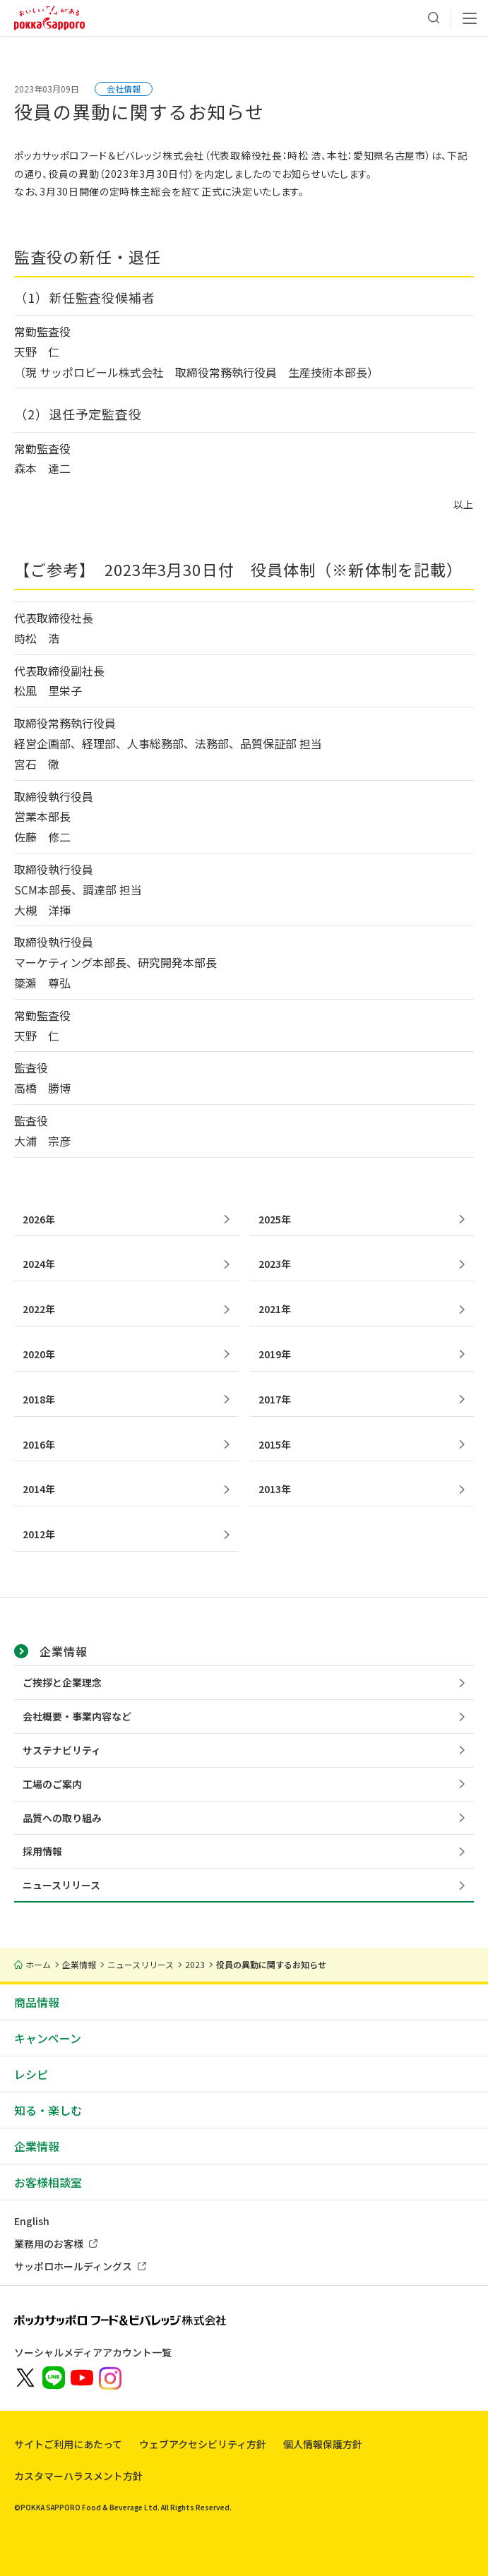  Describe the element at coordinates (31, 2221) in the screenshot. I see `English` at that location.